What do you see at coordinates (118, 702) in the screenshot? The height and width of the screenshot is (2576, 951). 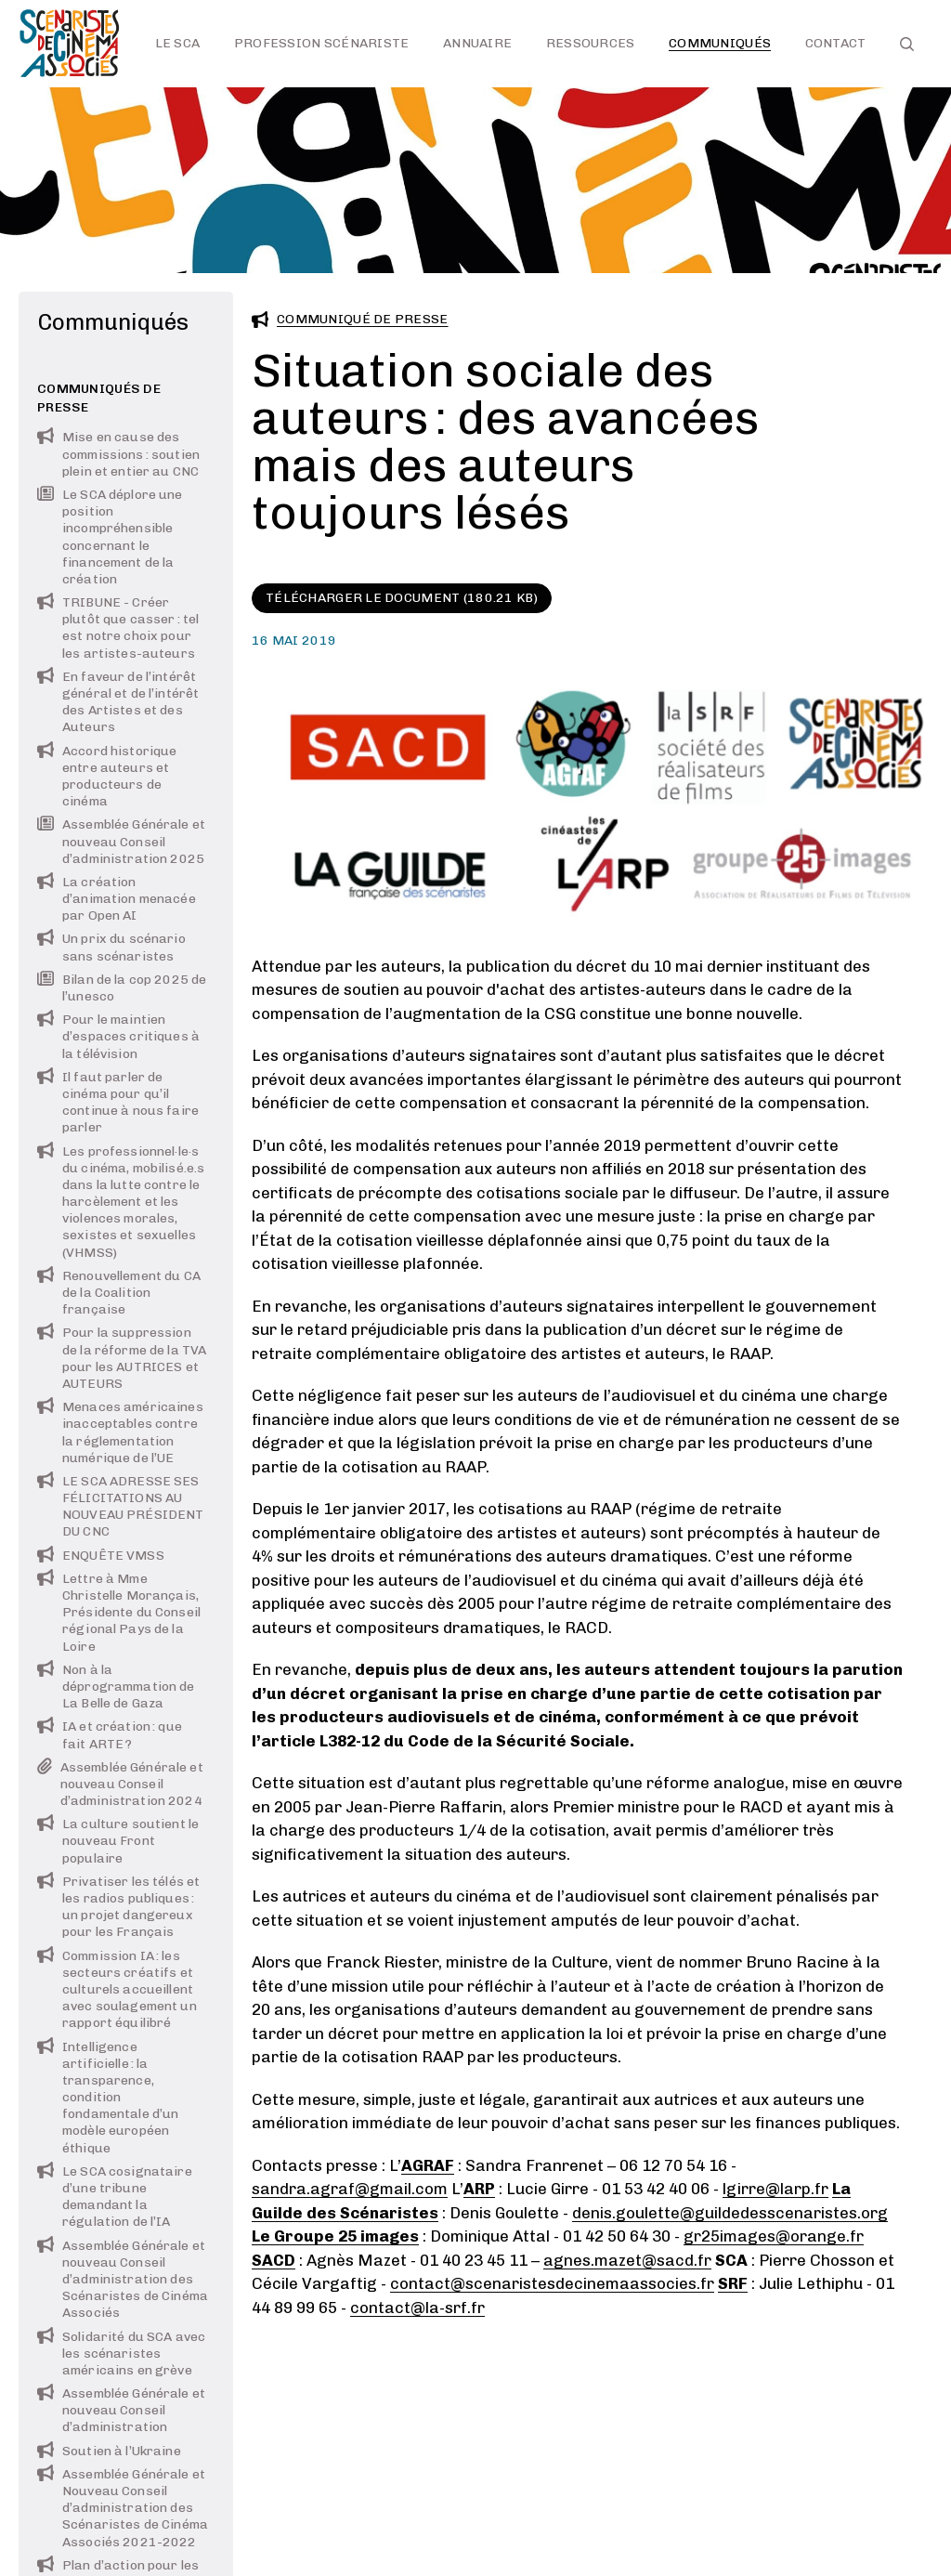 I see `En faveur de l’intérêt général et de l’intérêt des Artistes et des Auteurs` at bounding box center [118, 702].